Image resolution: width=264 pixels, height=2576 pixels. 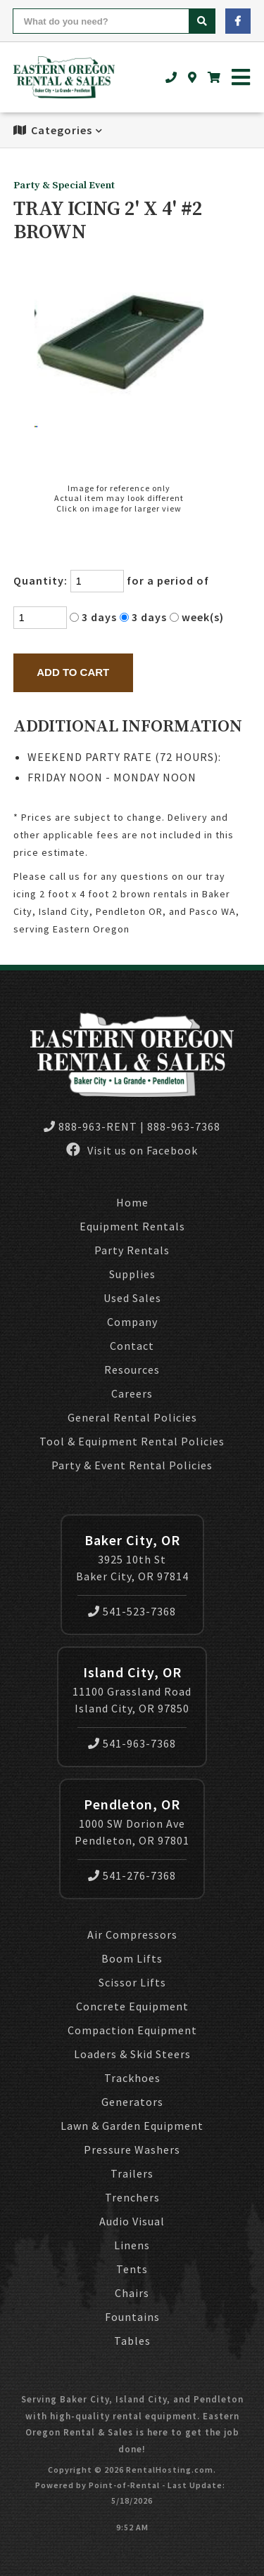 What do you see at coordinates (132, 1465) in the screenshot?
I see `Party & Event Rental Policies` at bounding box center [132, 1465].